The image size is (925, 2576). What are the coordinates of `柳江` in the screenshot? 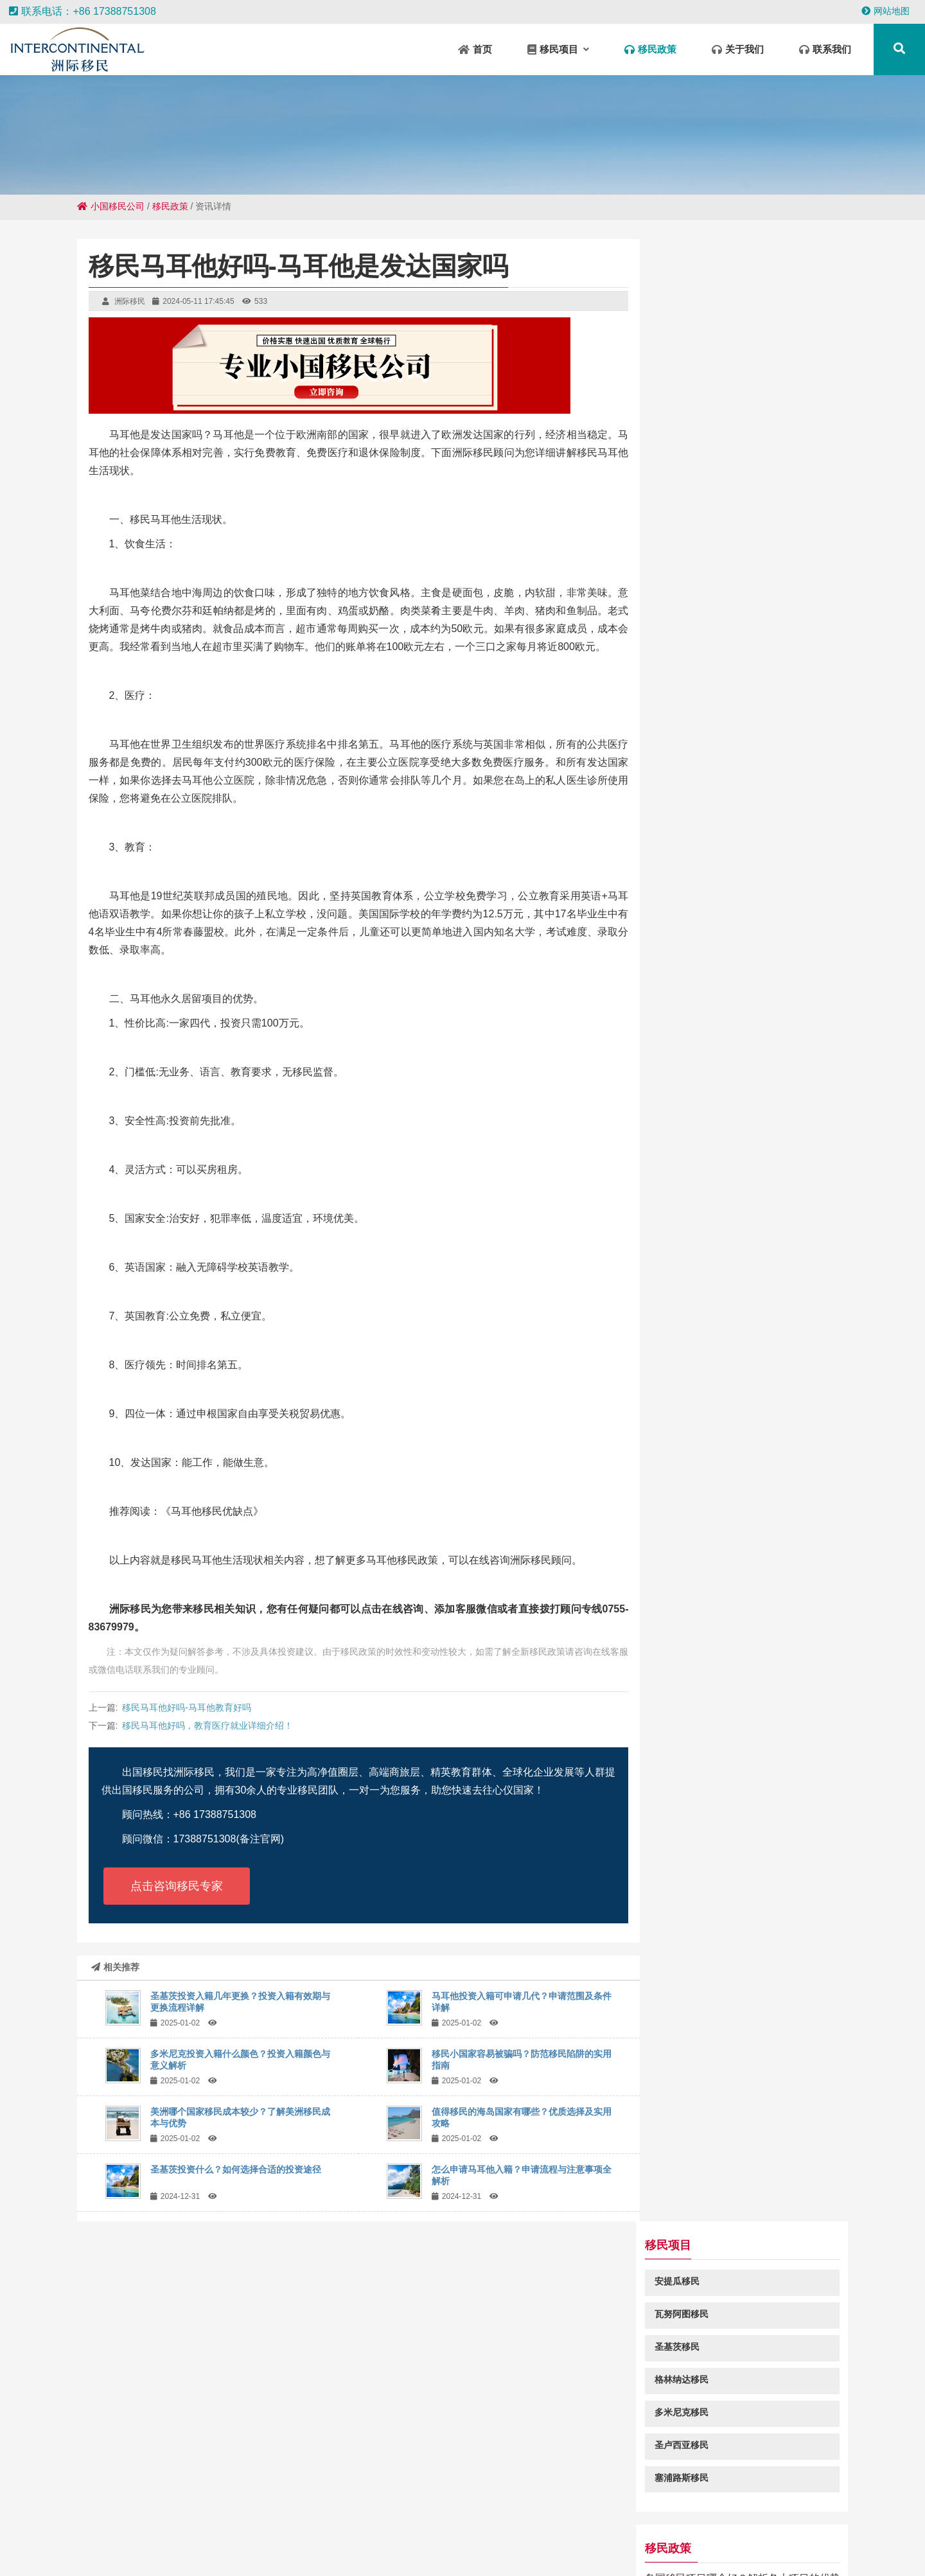 It's located at (880, 2525).